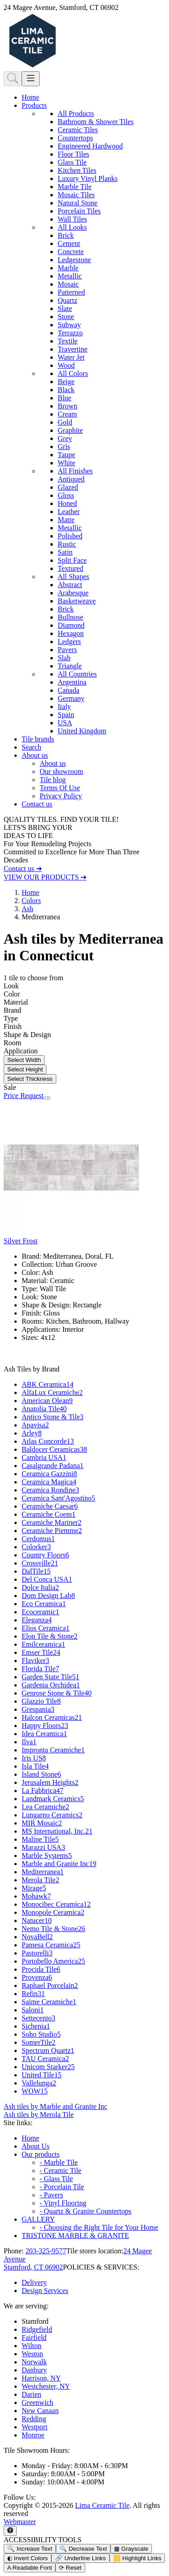 Image resolution: width=169 pixels, height=2576 pixels. I want to click on Grey, so click(65, 438).